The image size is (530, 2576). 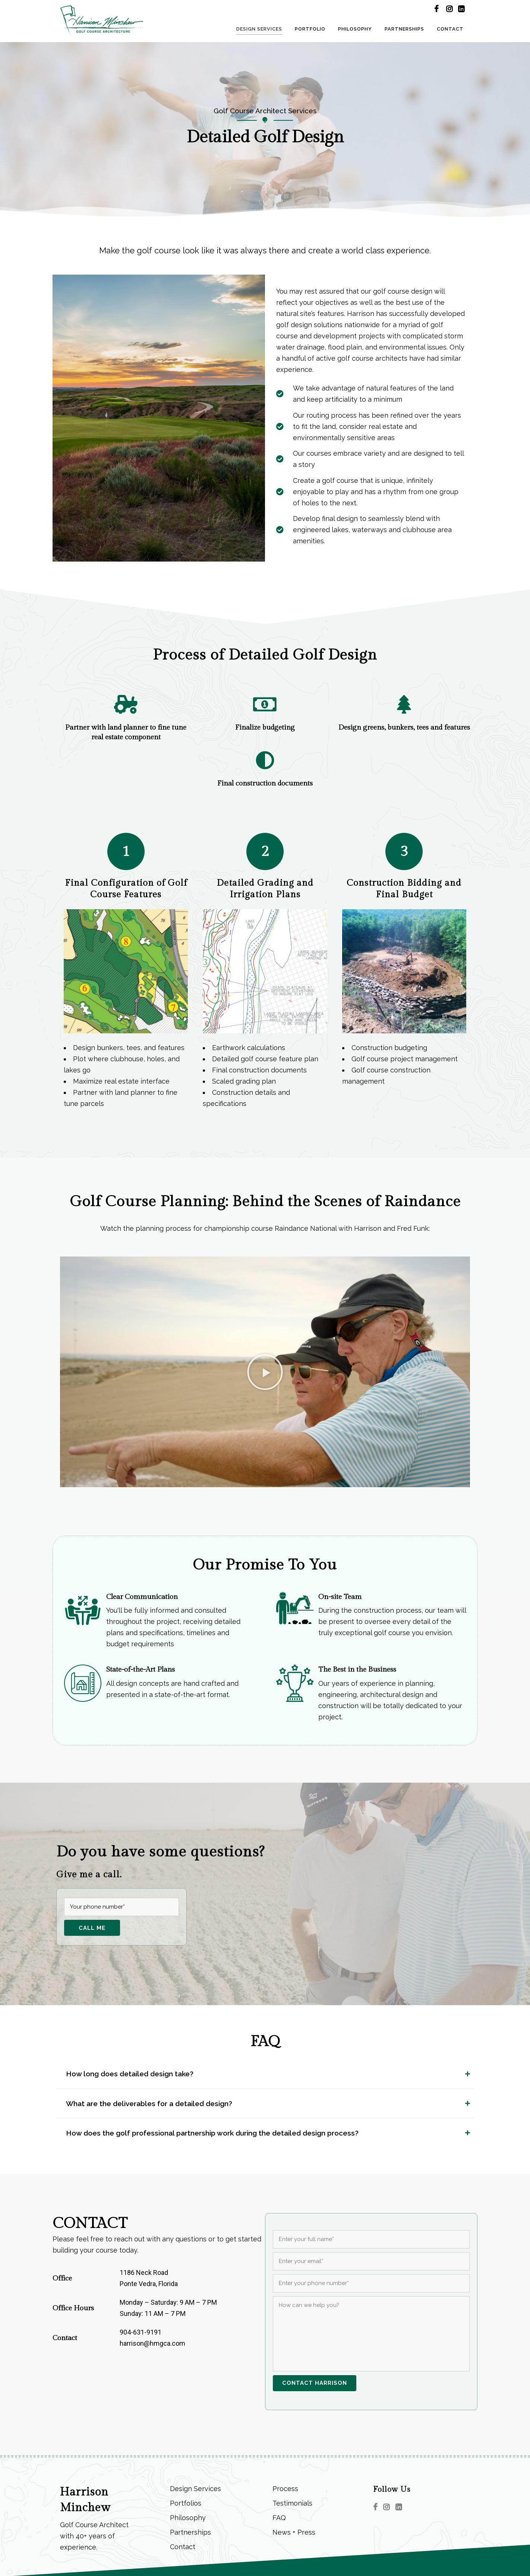 What do you see at coordinates (285, 2489) in the screenshot?
I see `Process` at bounding box center [285, 2489].